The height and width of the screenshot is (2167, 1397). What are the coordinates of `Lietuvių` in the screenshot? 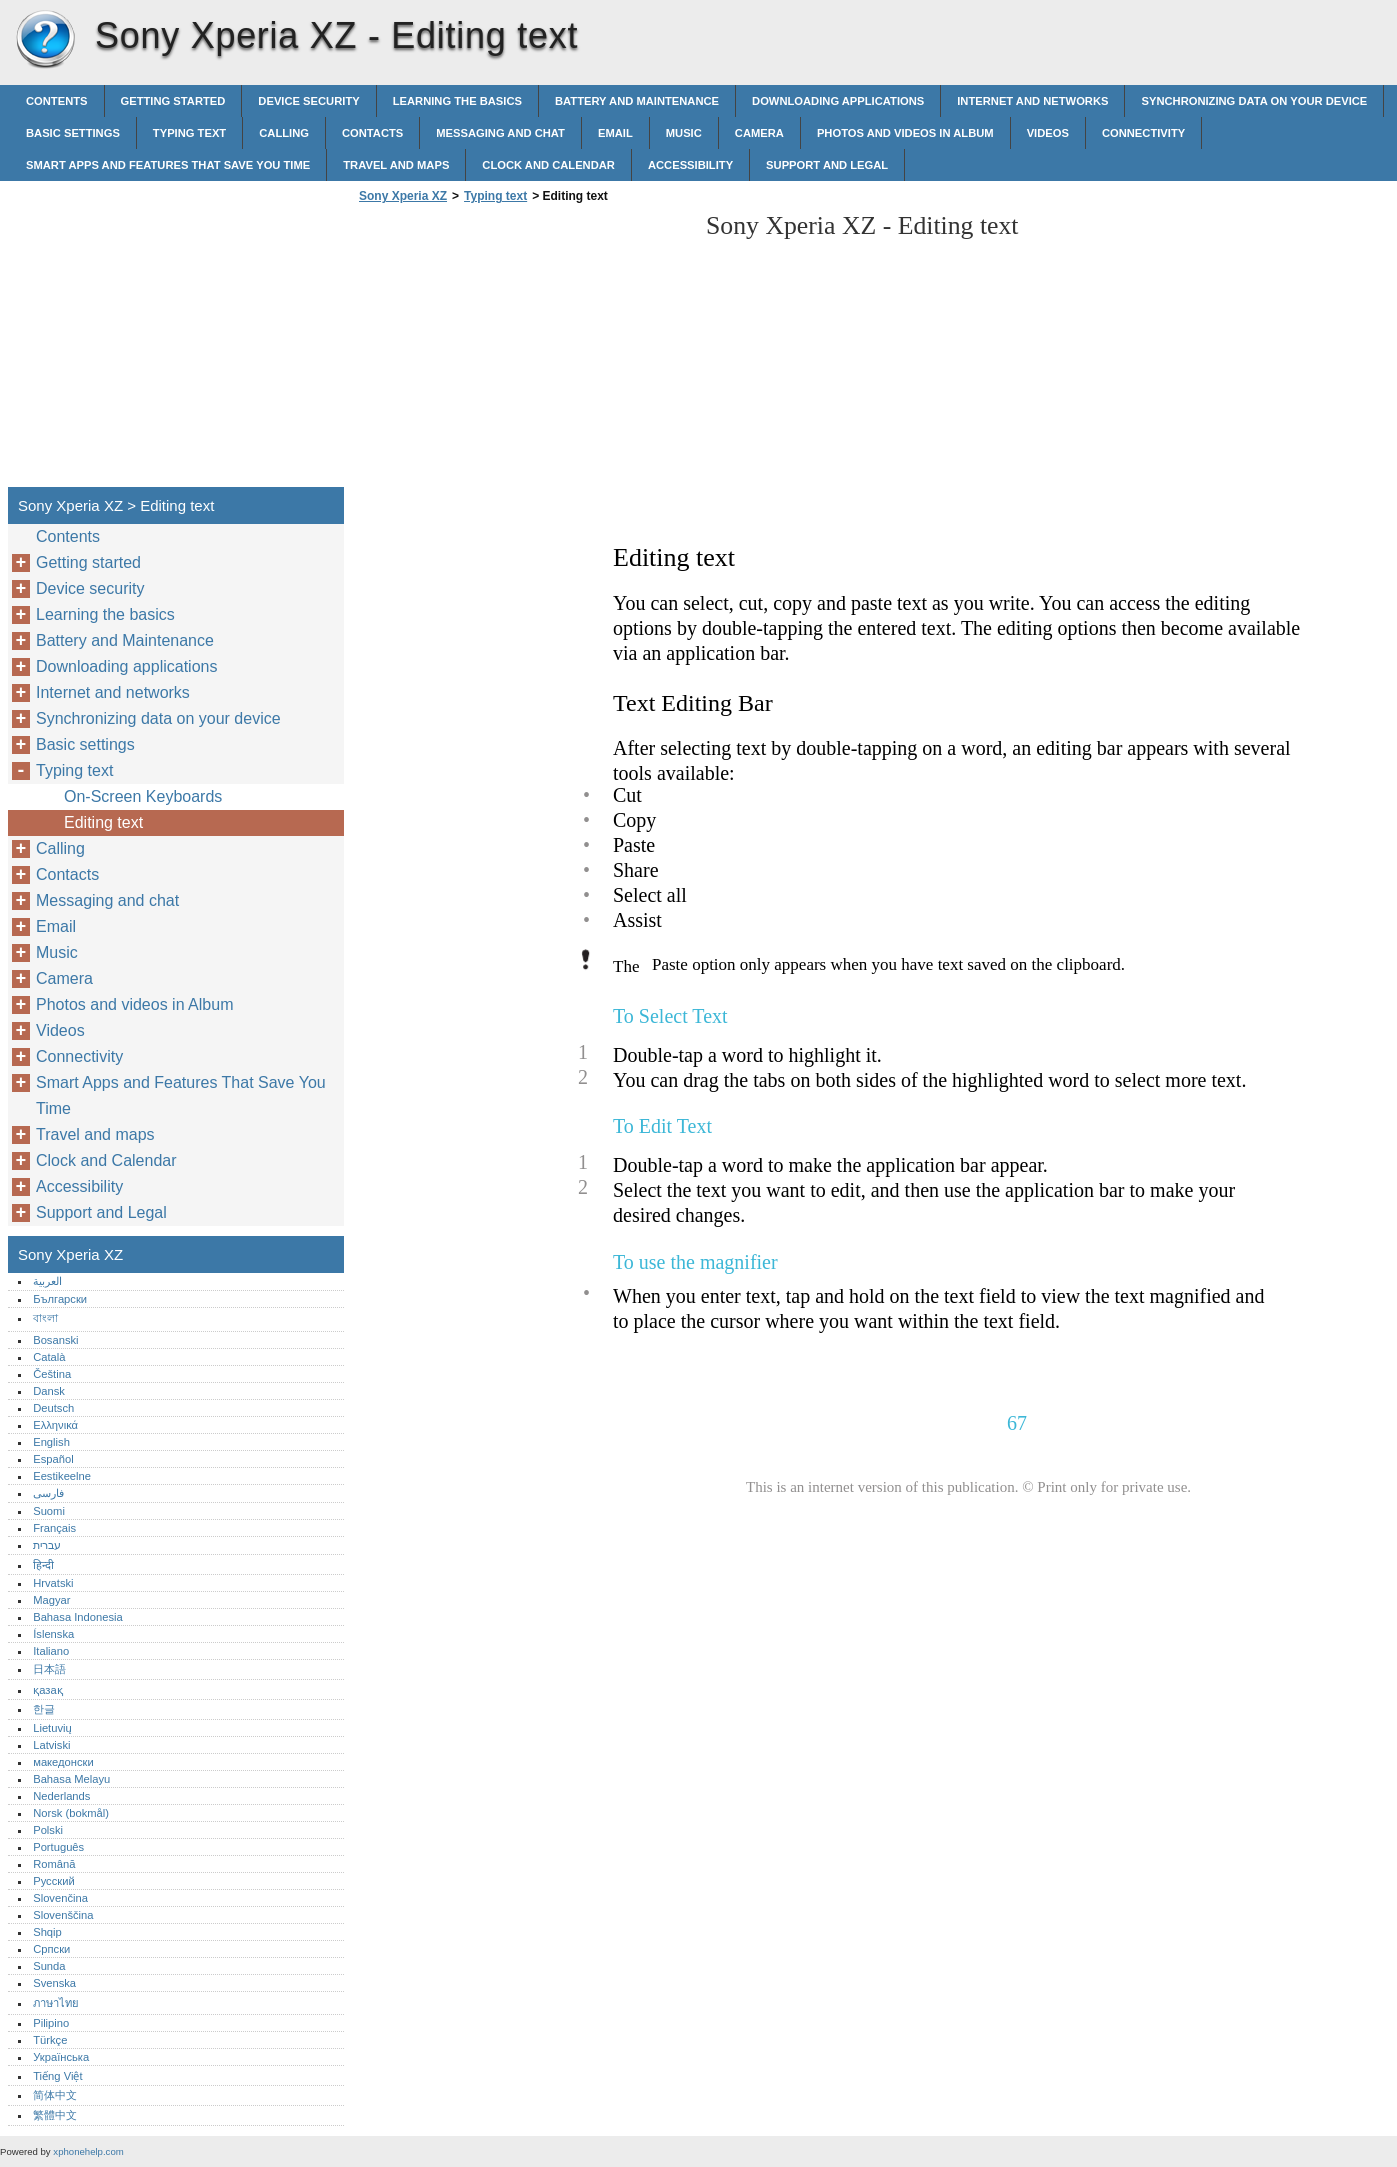 It's located at (52, 1728).